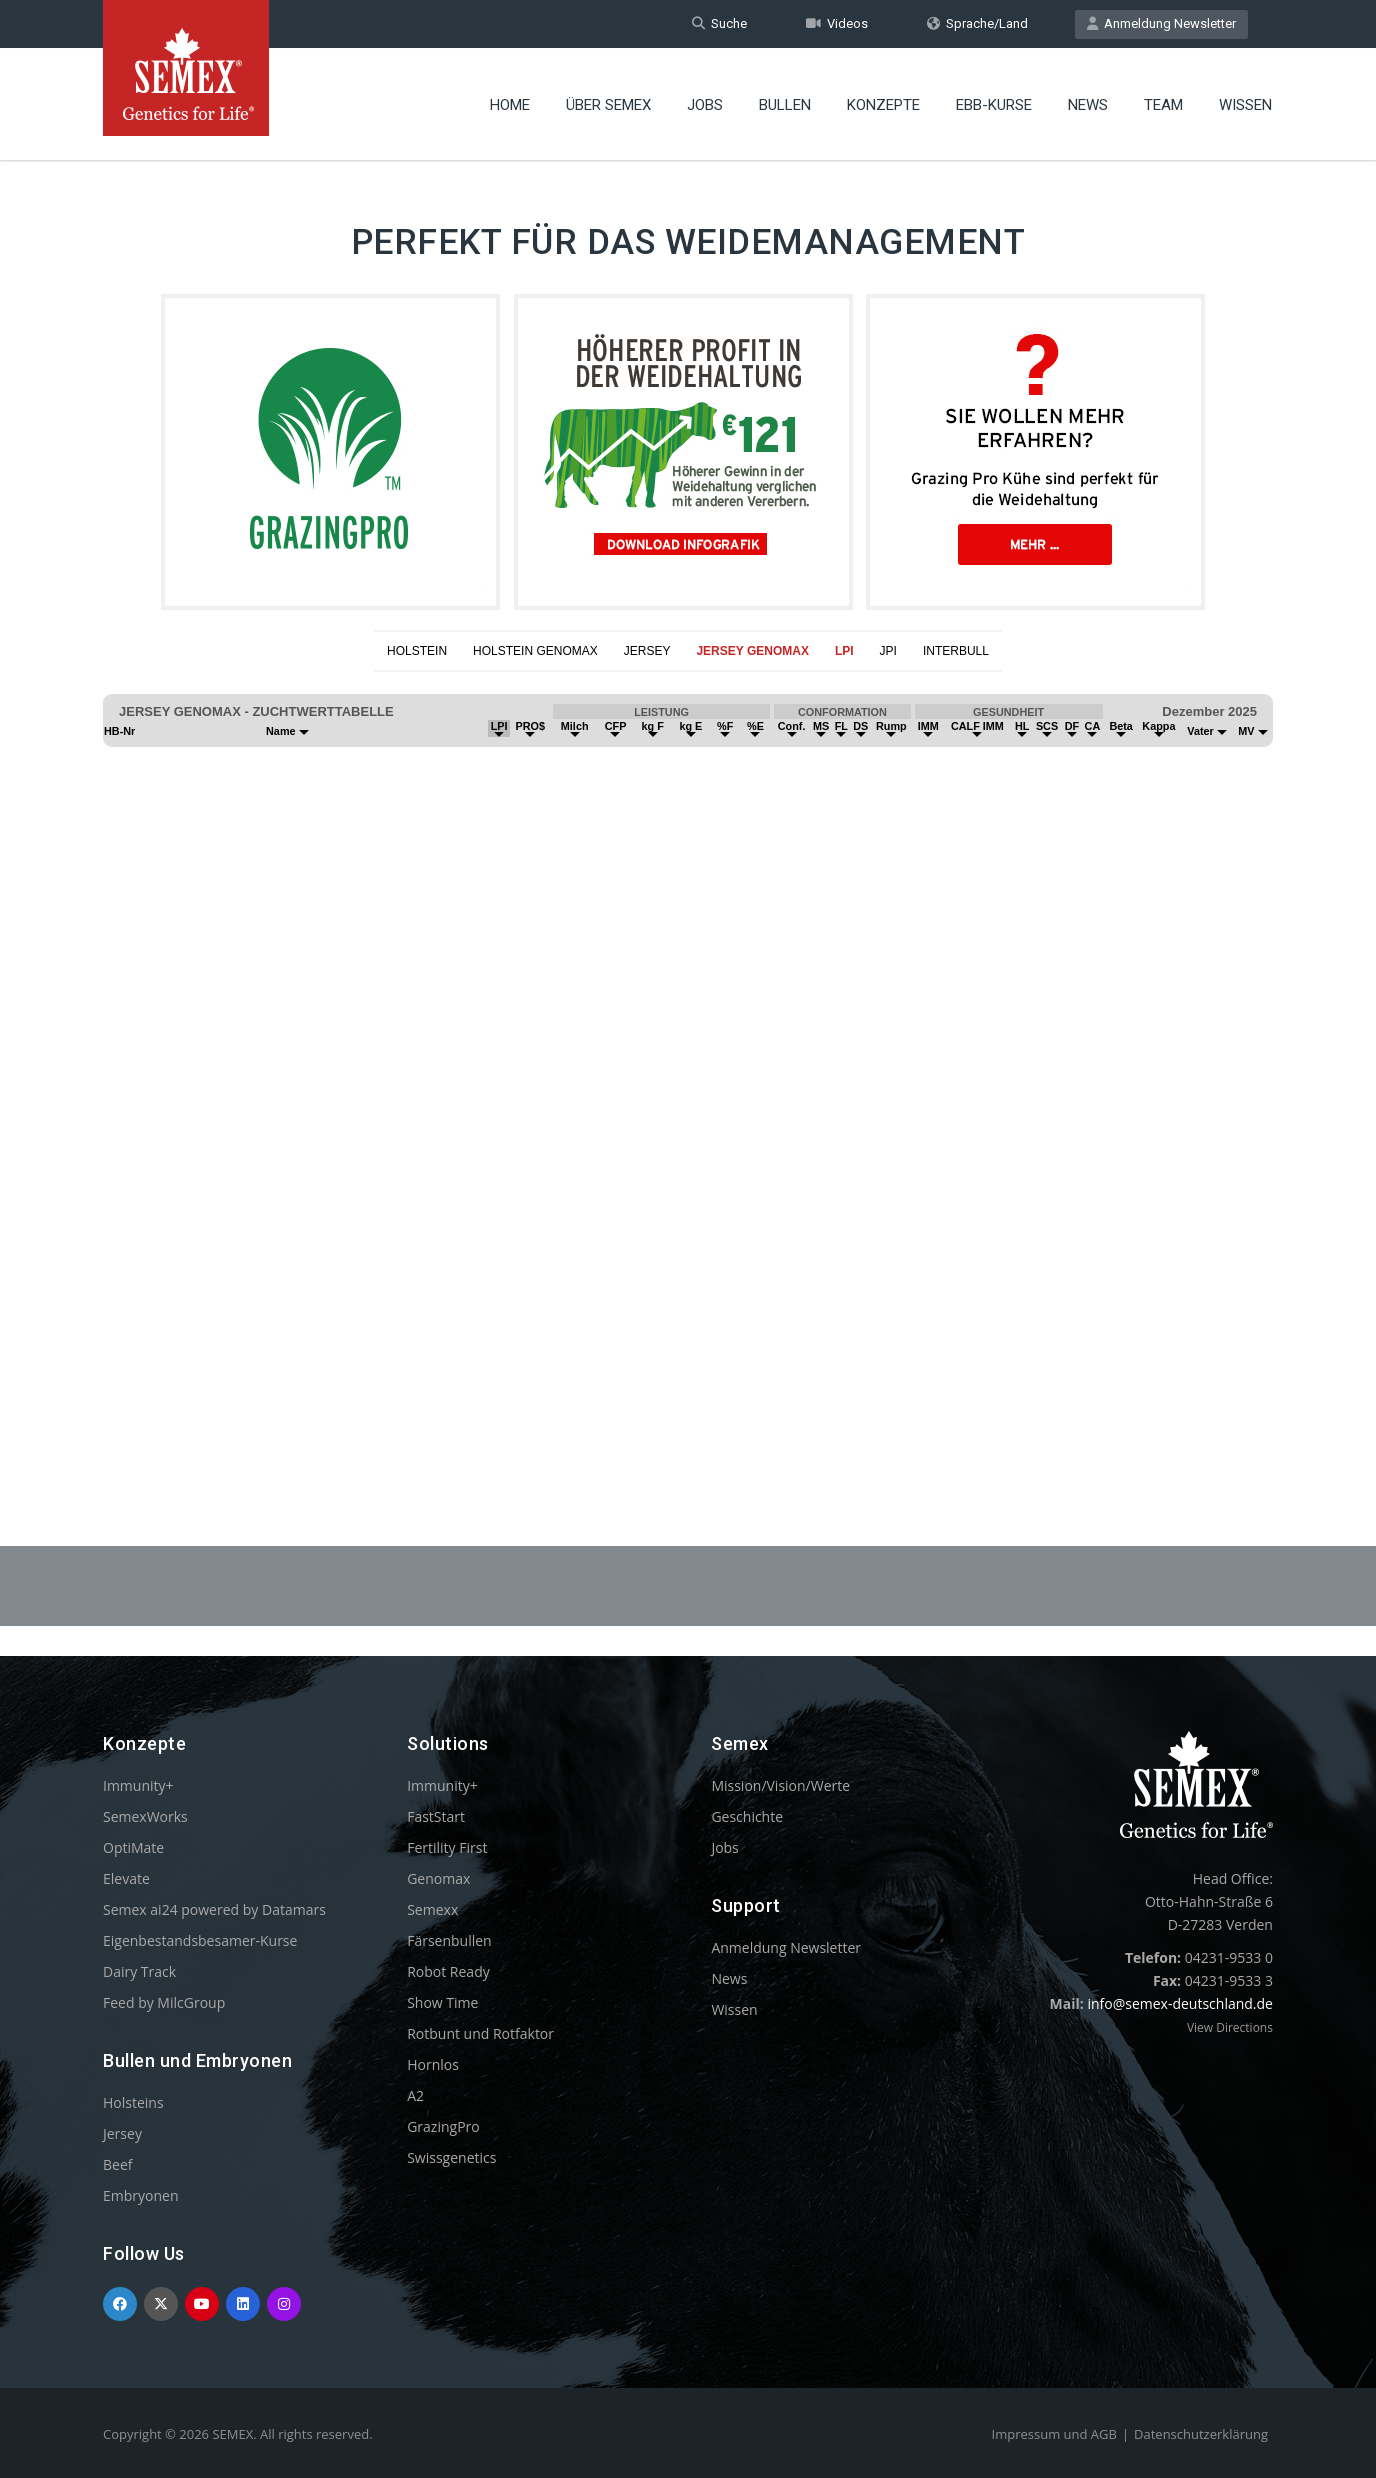  Describe the element at coordinates (145, 1816) in the screenshot. I see `SemexWorks` at that location.